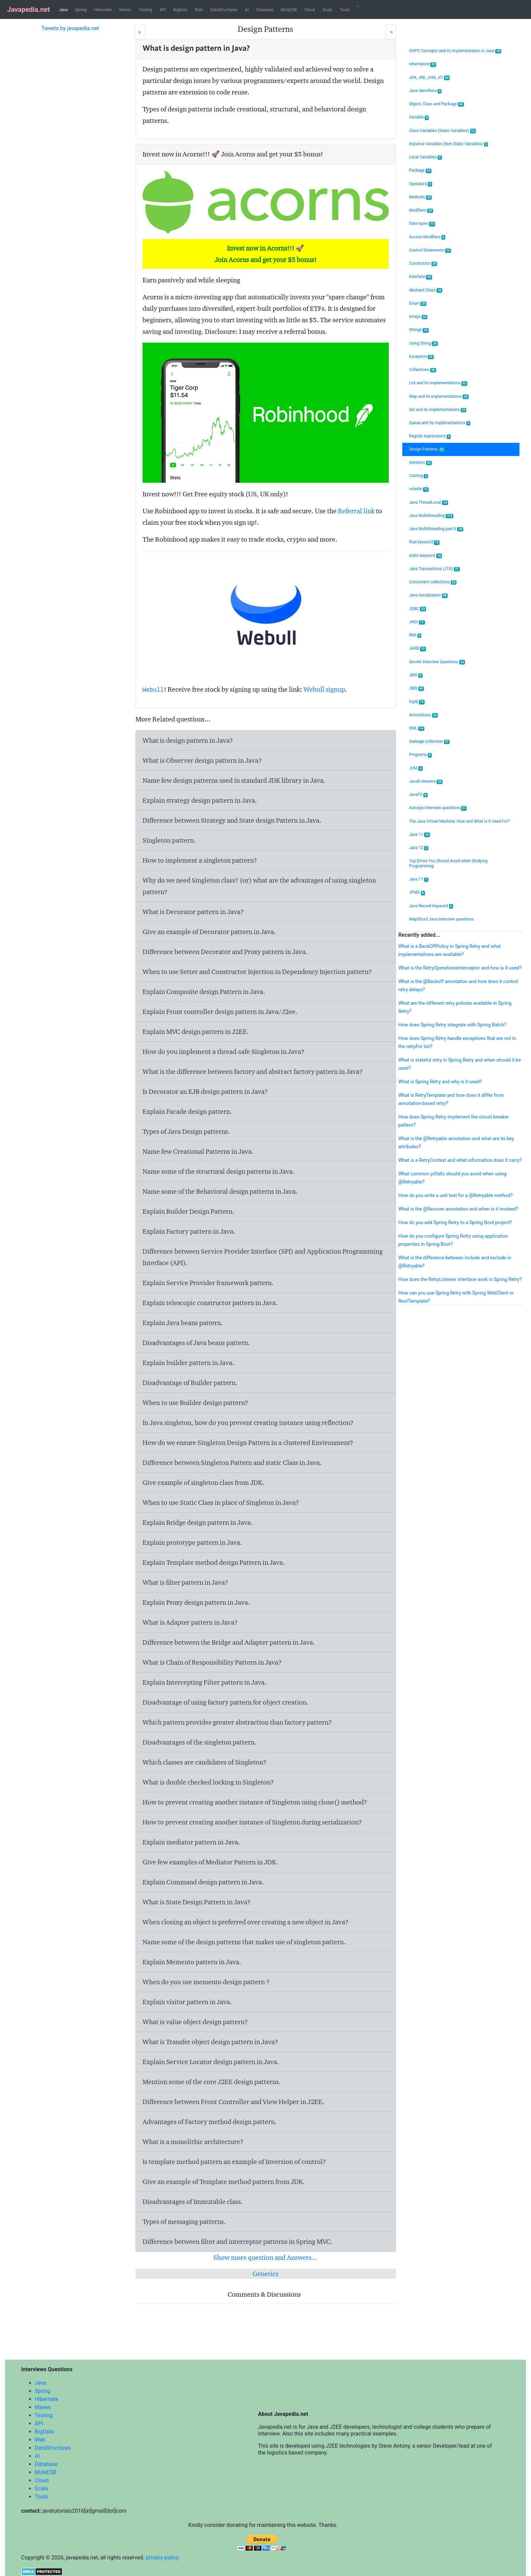 The image size is (531, 2576). I want to click on Object, Class and Package, so click(436, 104).